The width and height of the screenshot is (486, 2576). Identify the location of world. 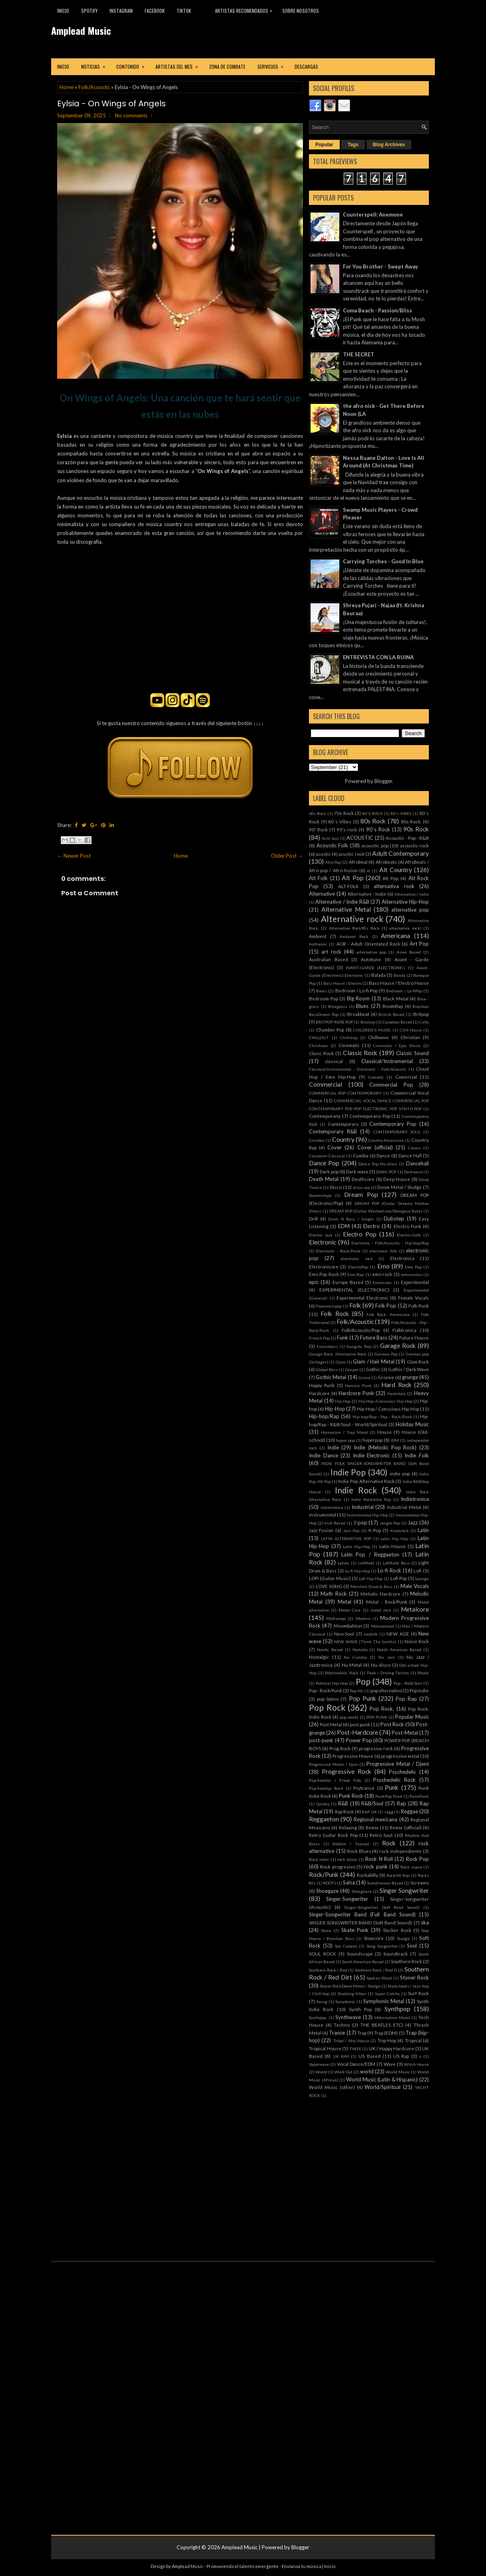
(367, 2071).